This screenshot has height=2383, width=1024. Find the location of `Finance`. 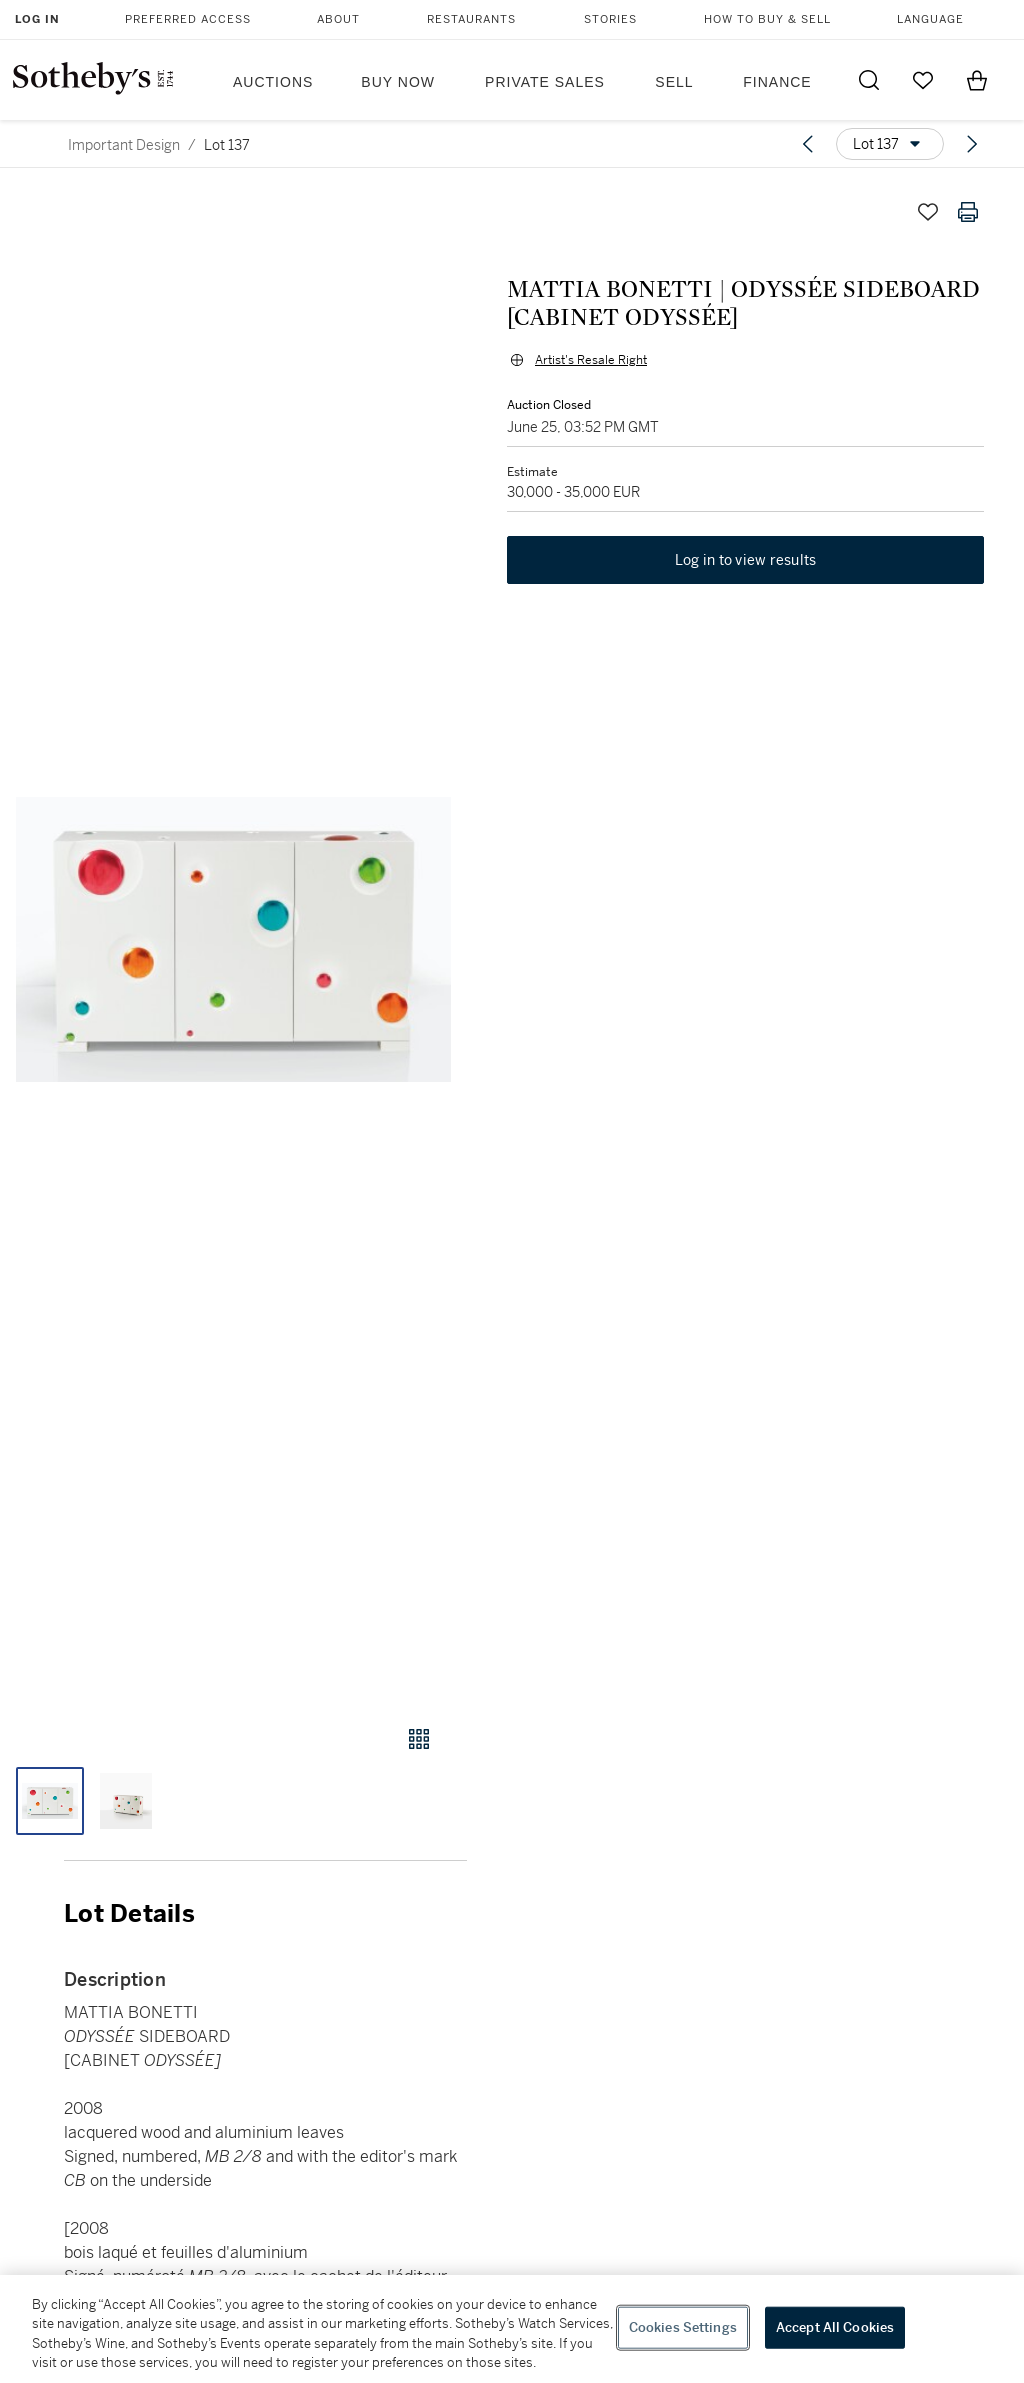

Finance is located at coordinates (777, 82).